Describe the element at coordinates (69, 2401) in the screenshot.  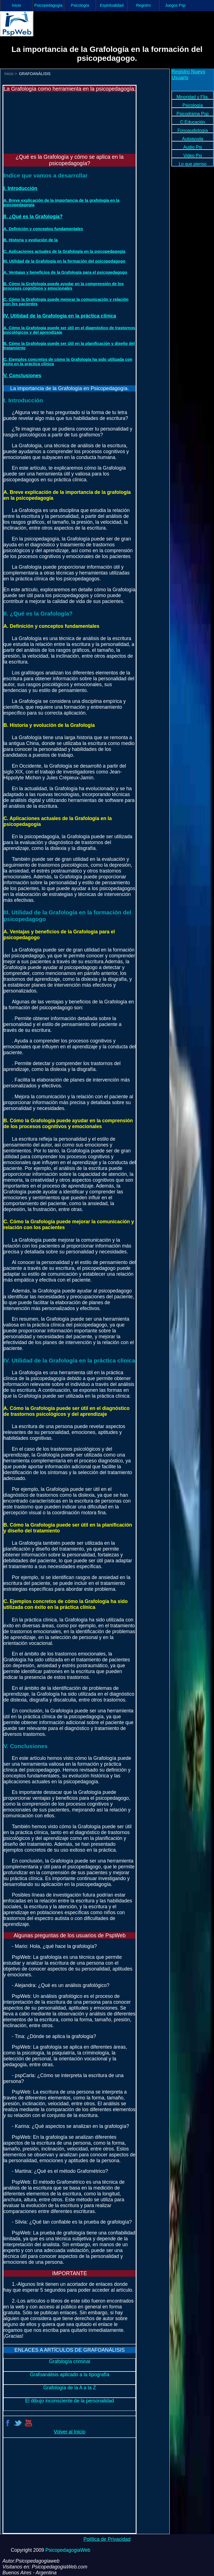
I see `El dibujo inconsciente de la personalidad` at that location.